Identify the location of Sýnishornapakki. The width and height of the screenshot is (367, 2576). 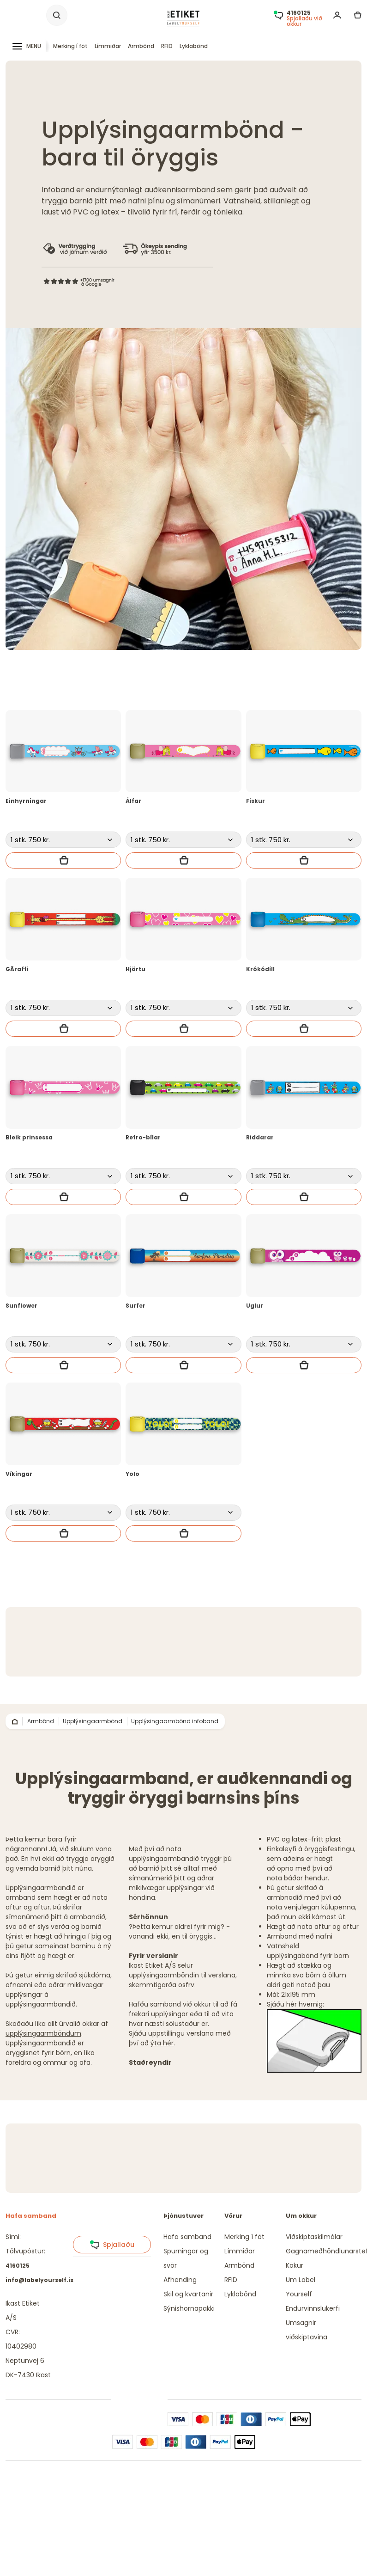
(189, 2308).